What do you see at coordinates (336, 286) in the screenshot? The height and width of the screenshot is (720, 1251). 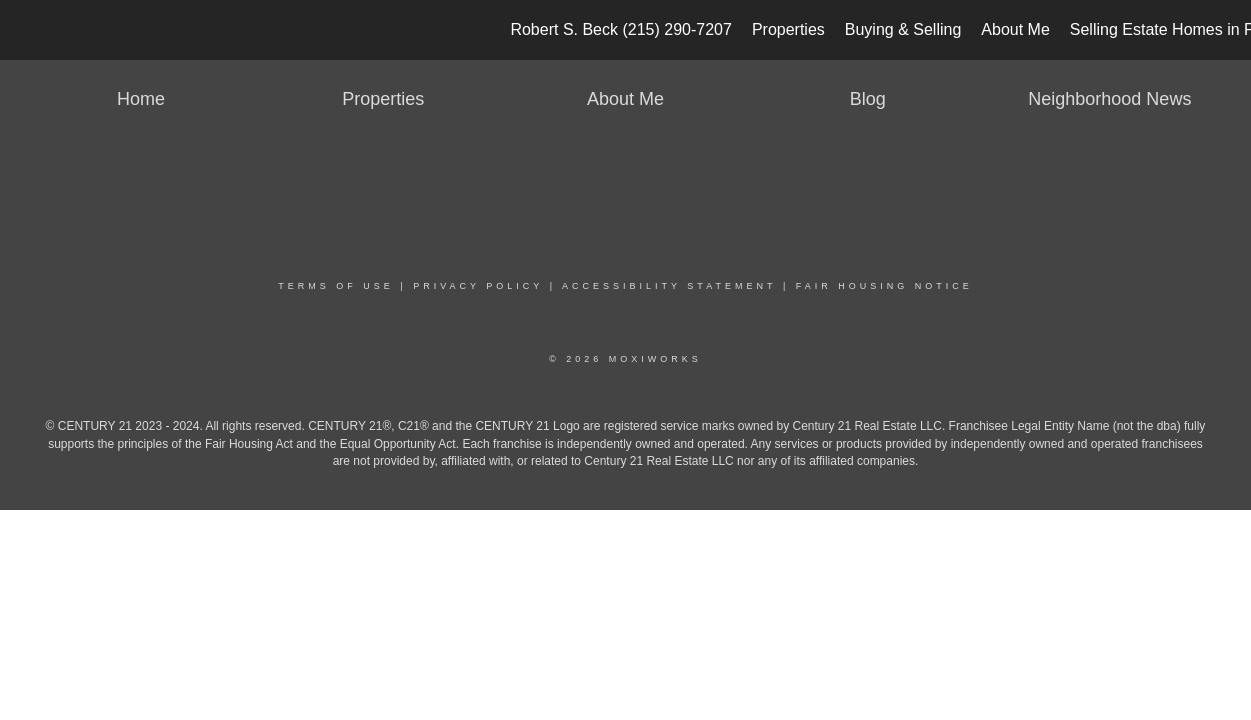 I see `Terms Of Use` at bounding box center [336, 286].